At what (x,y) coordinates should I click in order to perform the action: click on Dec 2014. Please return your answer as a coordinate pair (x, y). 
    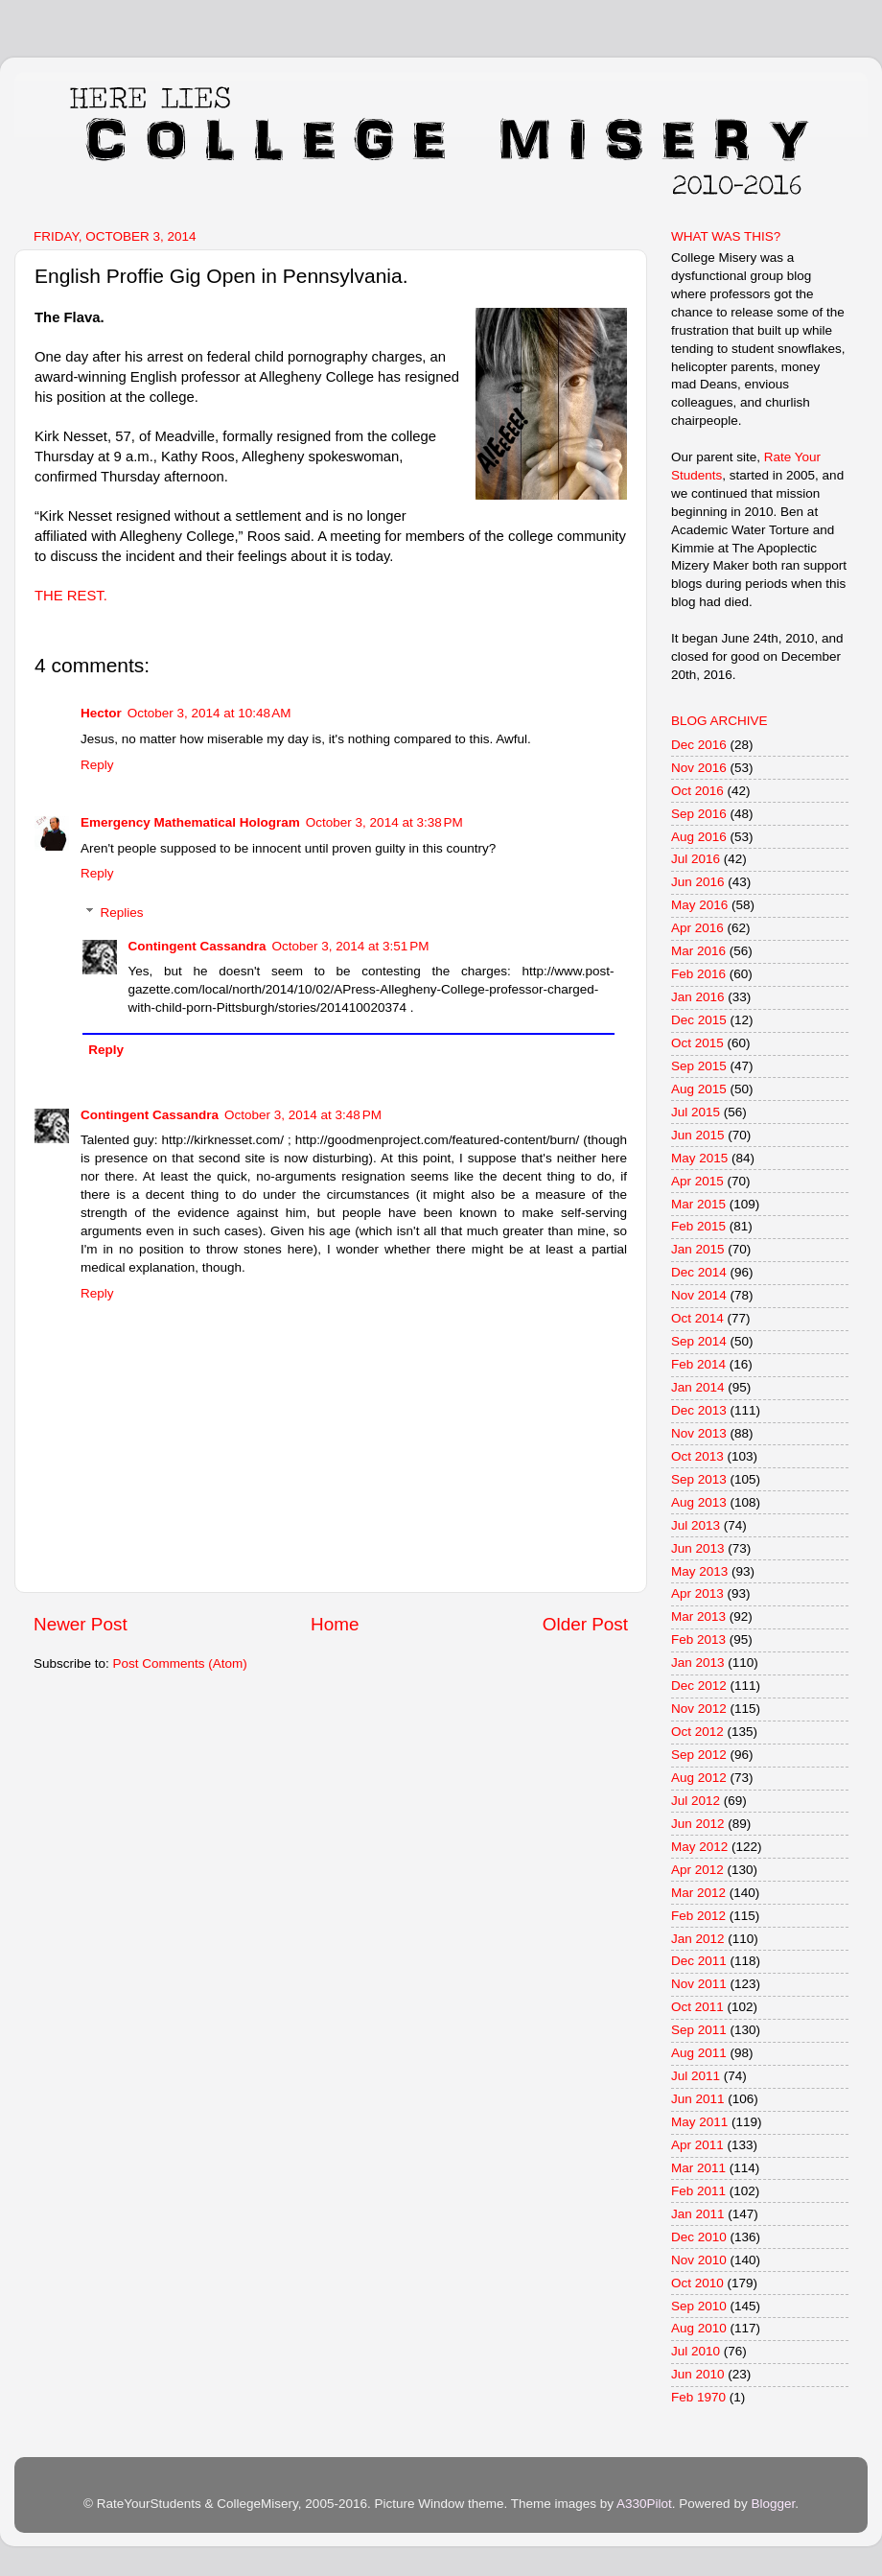
    Looking at the image, I should click on (699, 1272).